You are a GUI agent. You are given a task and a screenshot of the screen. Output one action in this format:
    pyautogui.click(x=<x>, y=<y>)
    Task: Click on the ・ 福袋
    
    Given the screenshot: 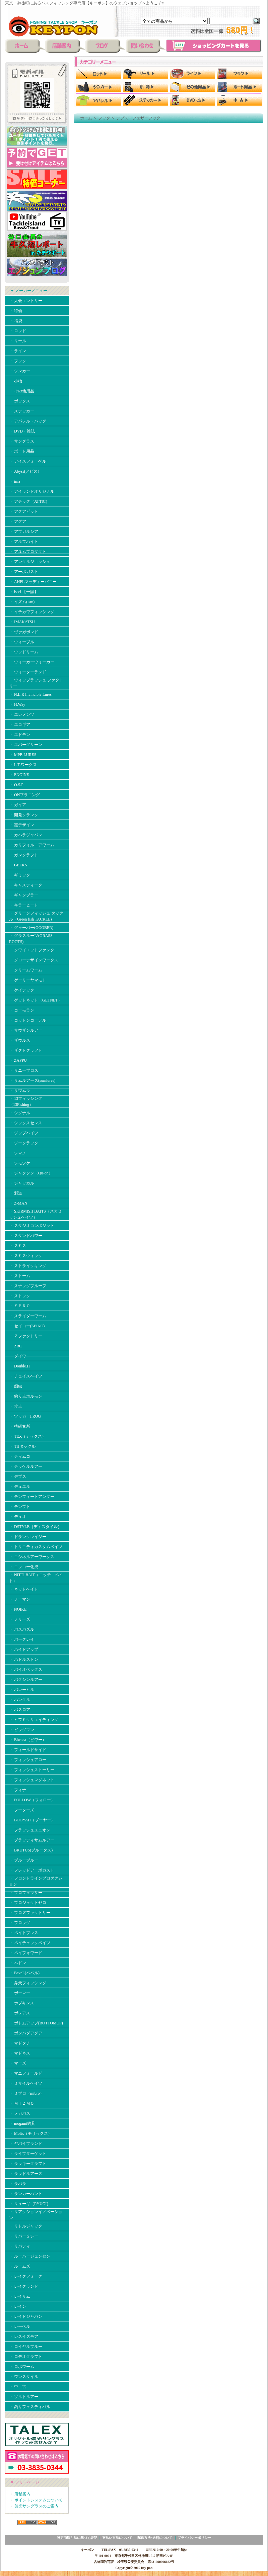 What is the action you would take?
    pyautogui.click(x=15, y=320)
    